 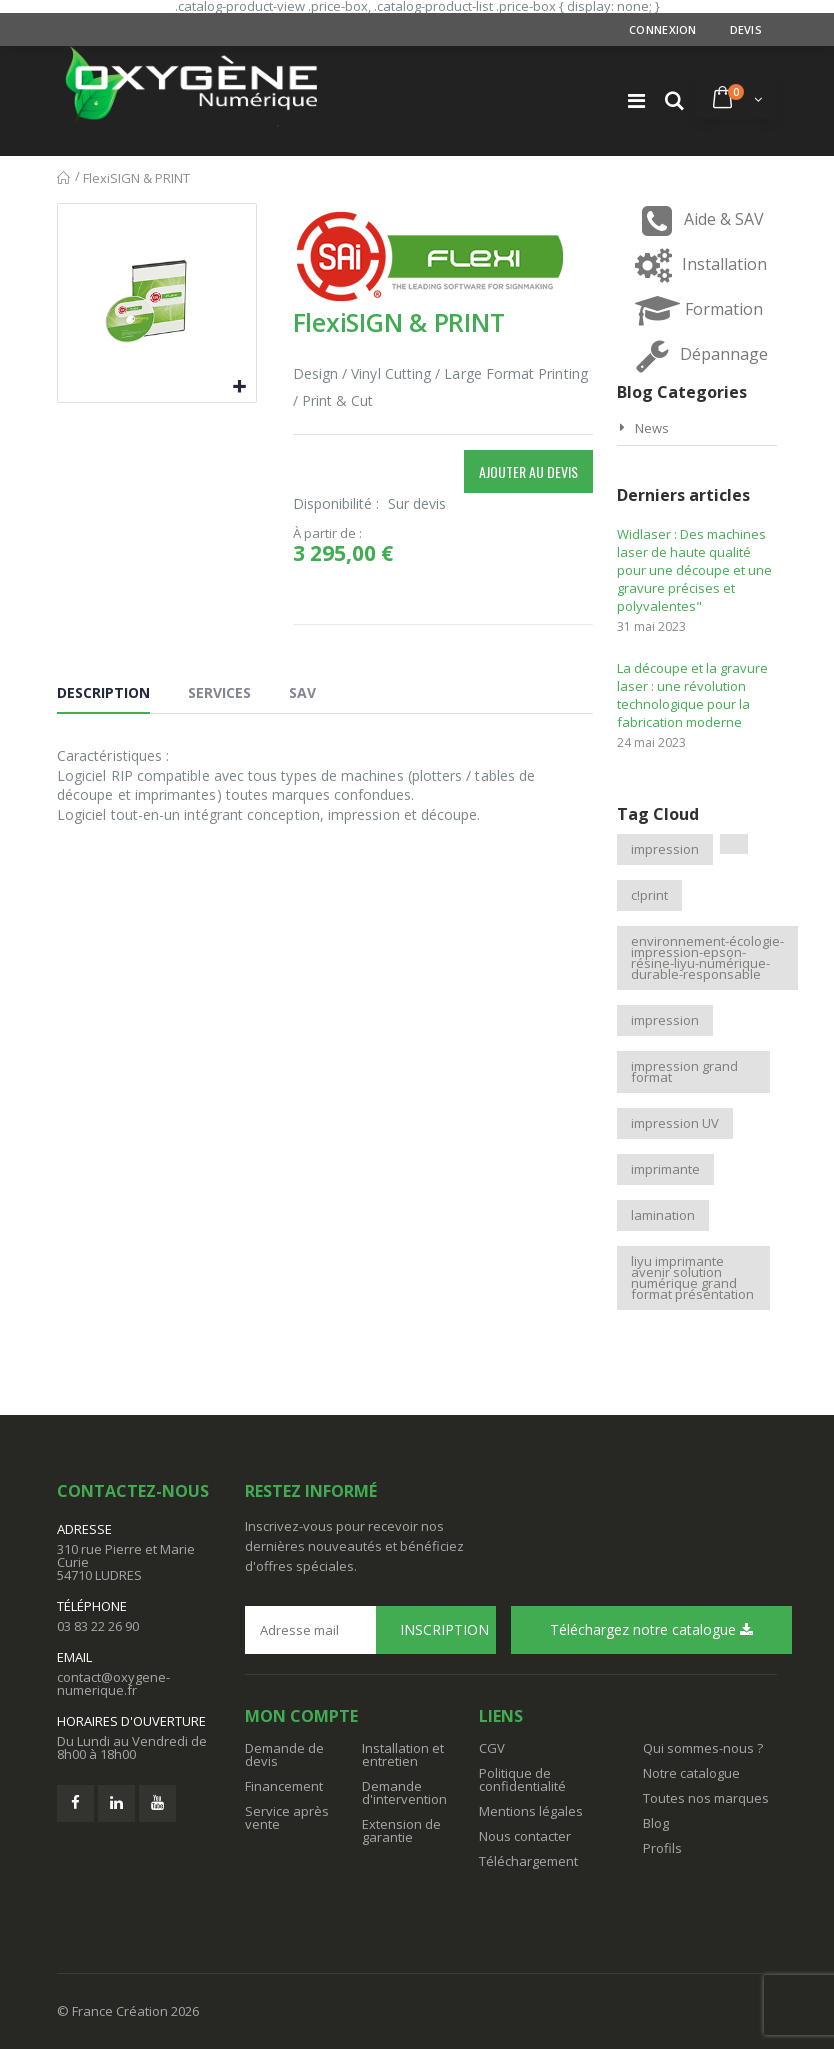 I want to click on Ajouter au devis, so click(x=528, y=471).